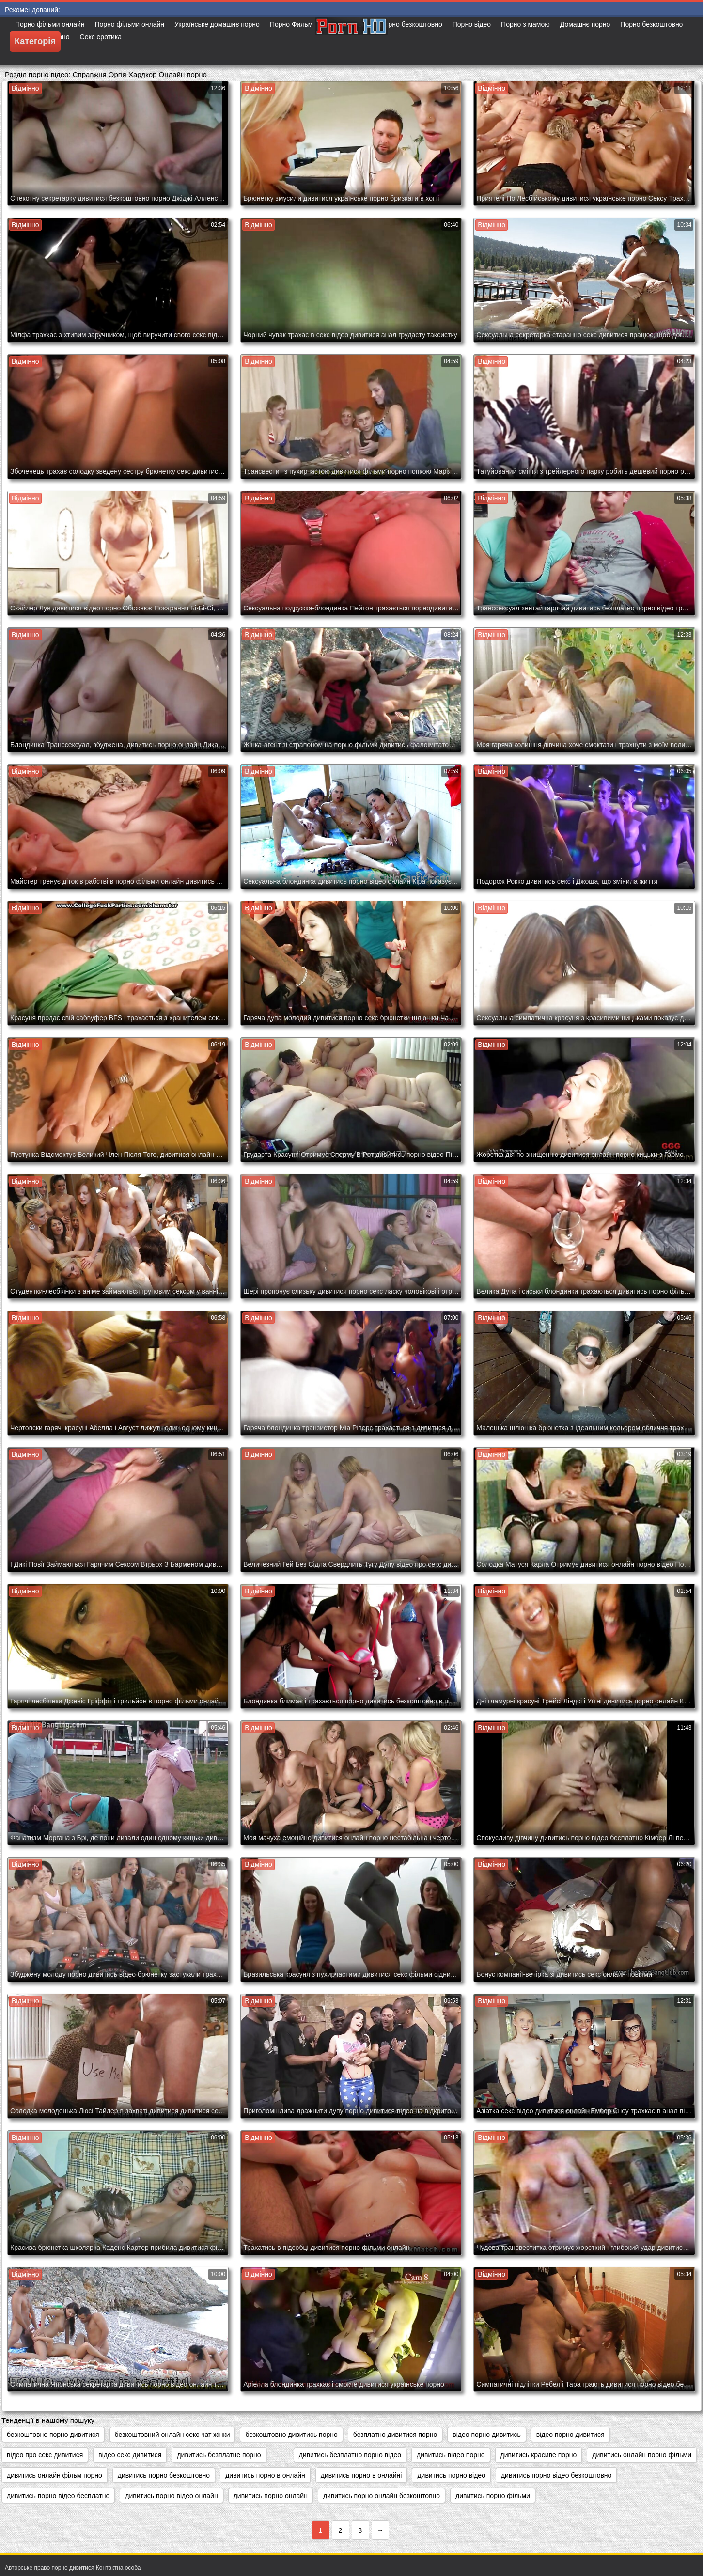  I want to click on дивитись порно в онлайн, so click(265, 2475).